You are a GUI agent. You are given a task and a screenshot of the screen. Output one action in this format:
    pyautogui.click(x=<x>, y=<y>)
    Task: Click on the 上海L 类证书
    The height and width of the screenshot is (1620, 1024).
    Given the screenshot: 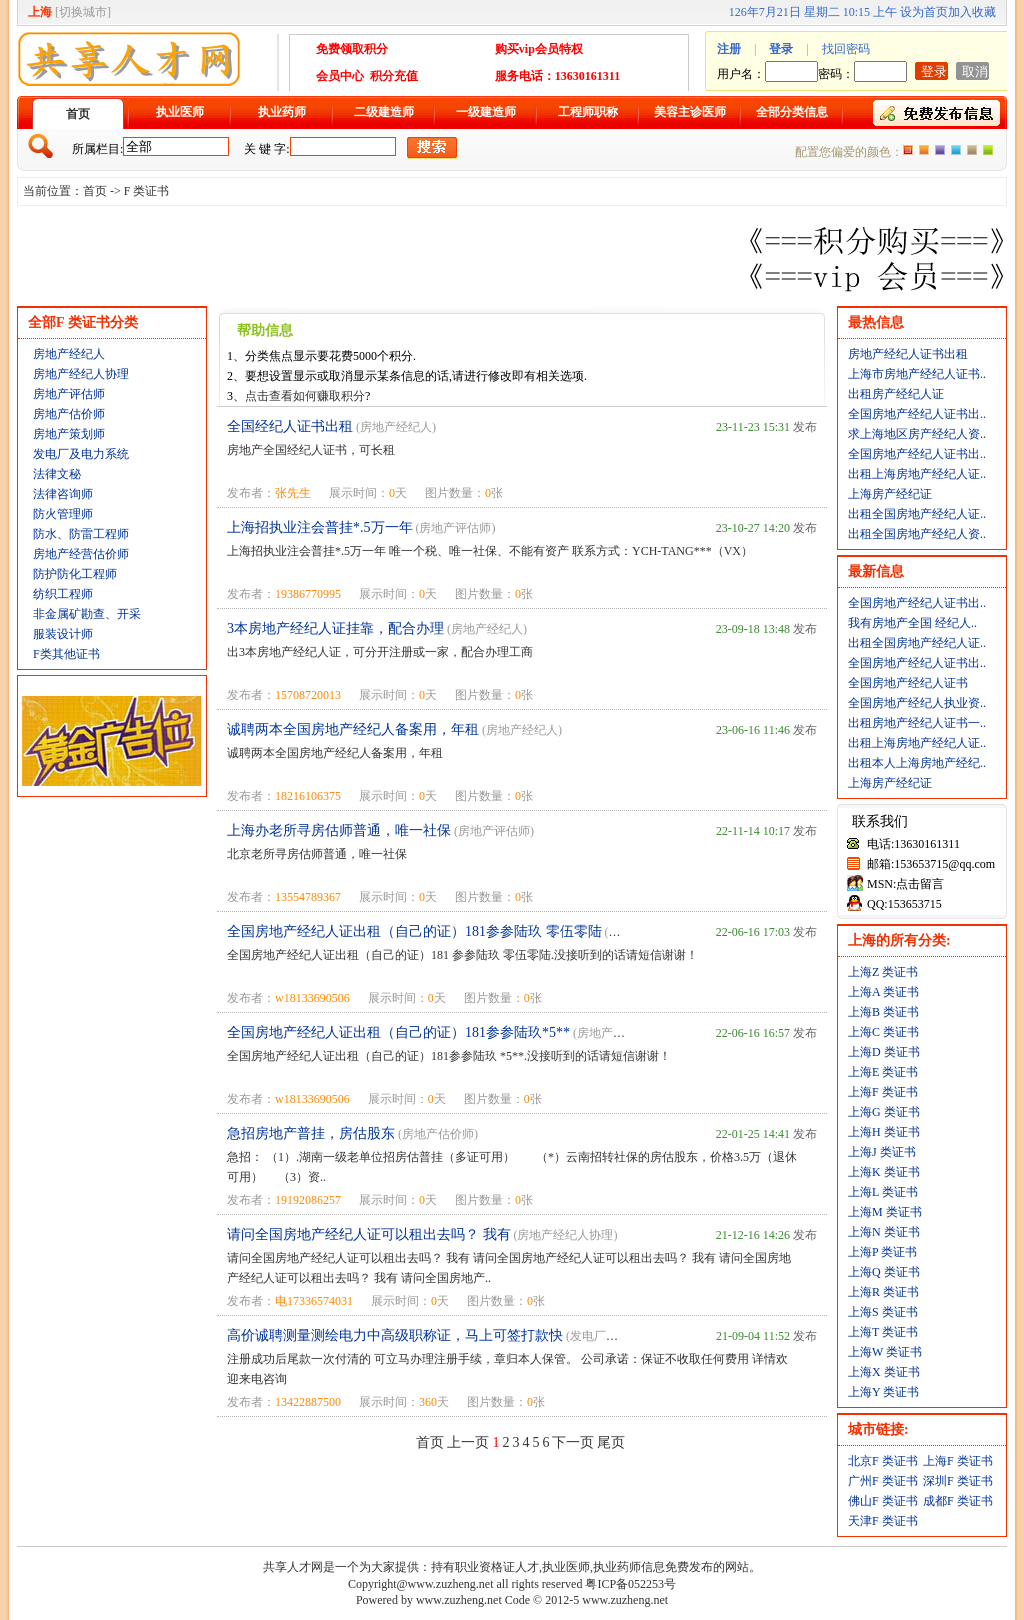 What is the action you would take?
    pyautogui.click(x=883, y=1192)
    